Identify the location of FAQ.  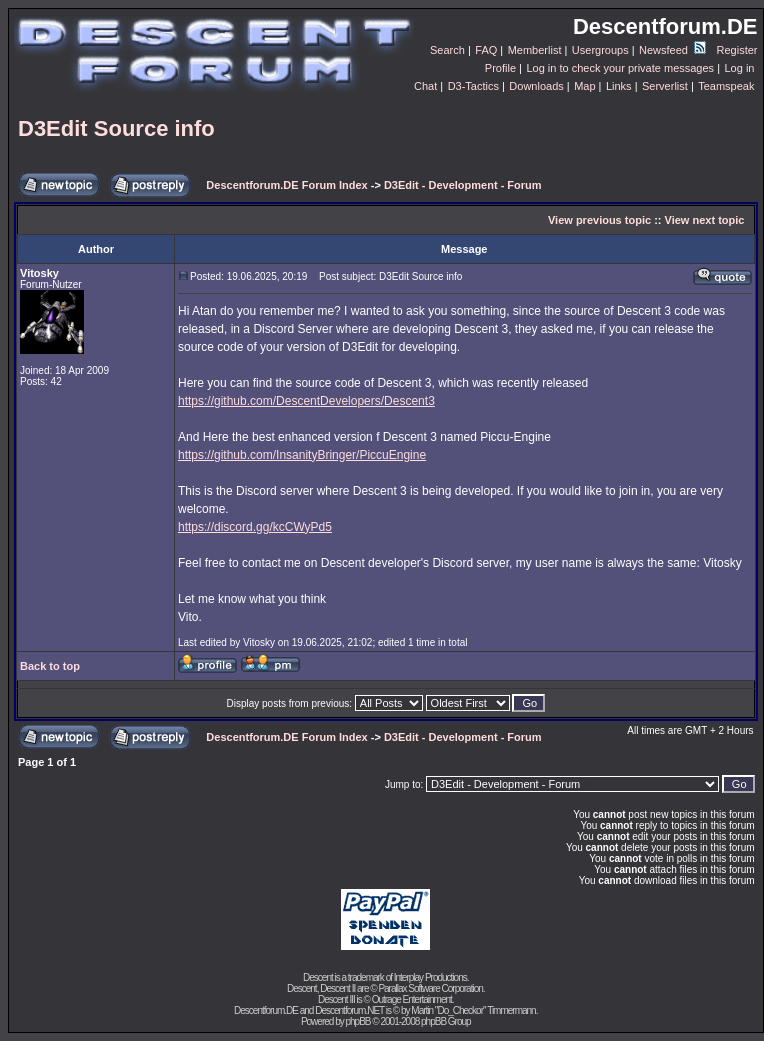
(486, 50).